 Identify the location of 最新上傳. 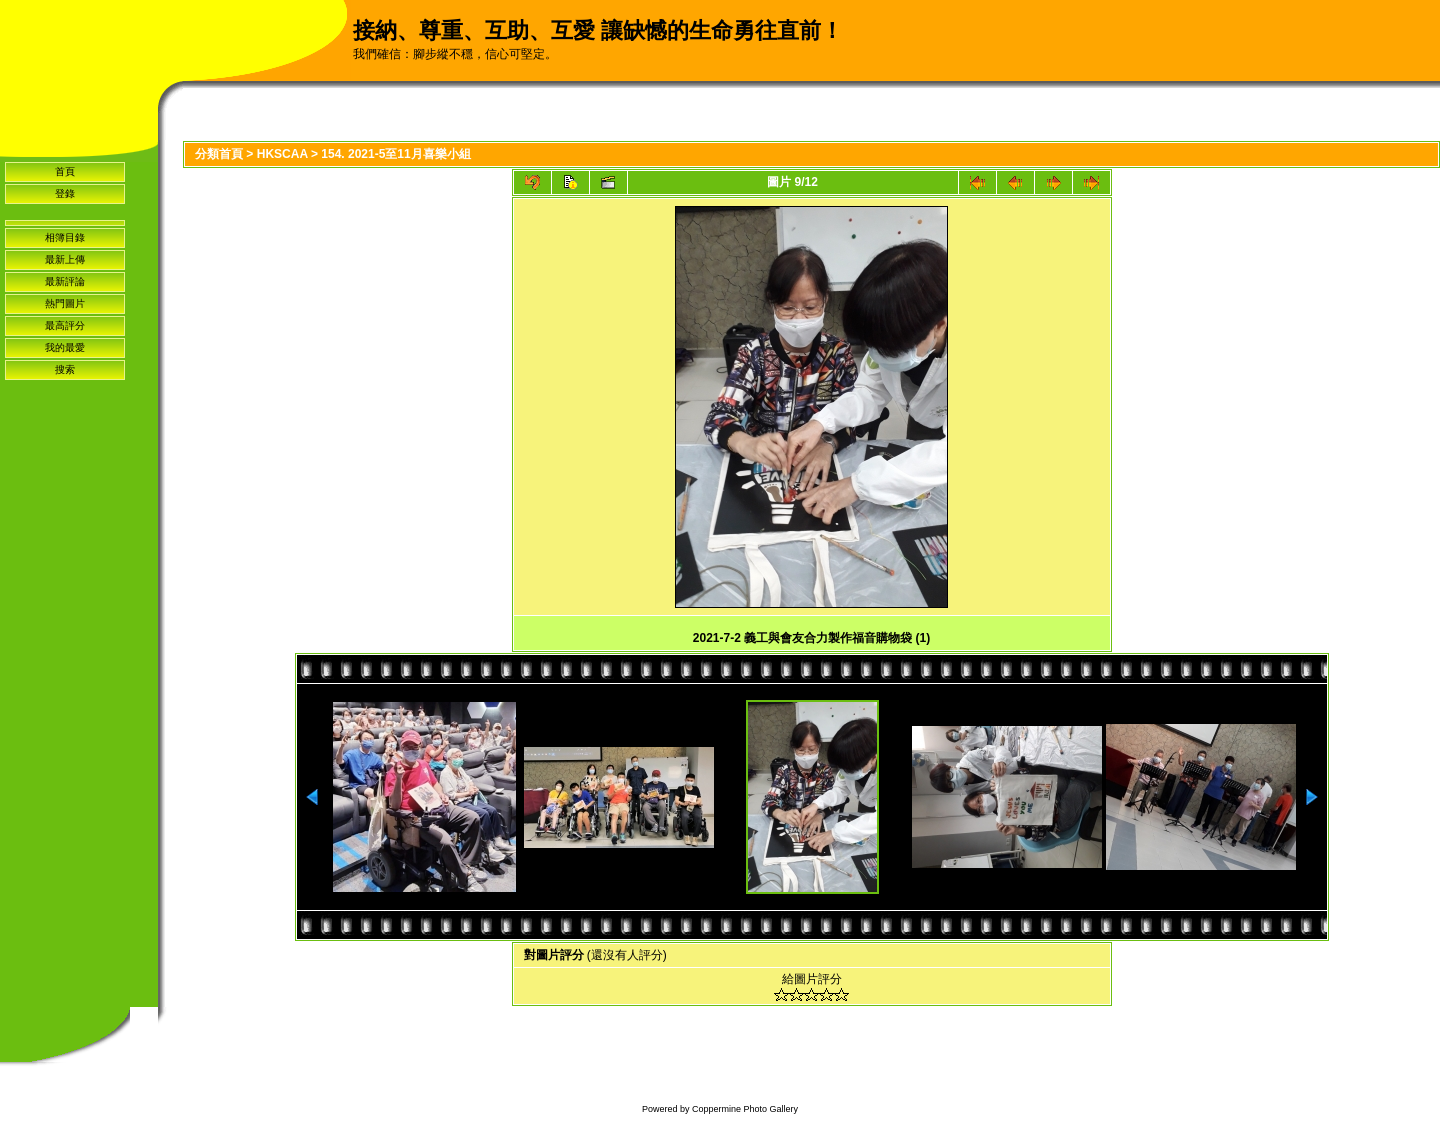
(65, 259).